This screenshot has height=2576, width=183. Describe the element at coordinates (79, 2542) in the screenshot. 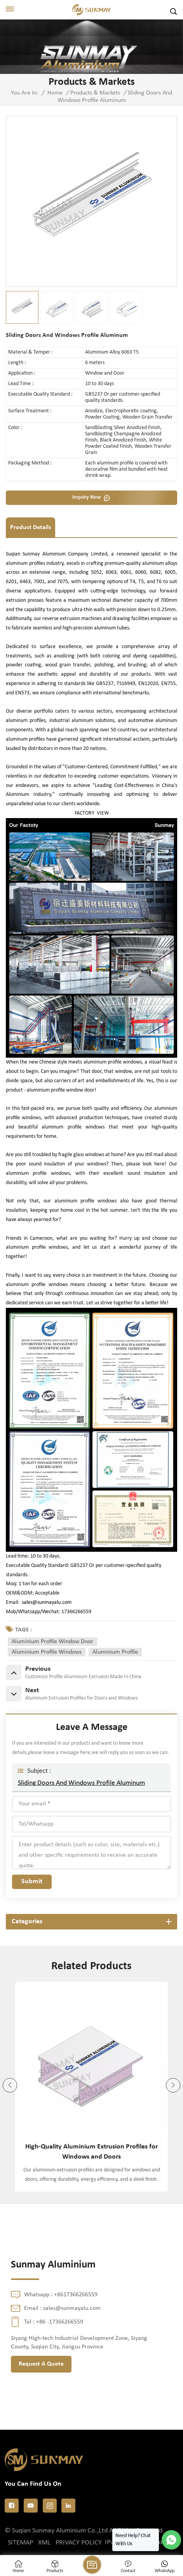

I see `Privacy Policy` at that location.